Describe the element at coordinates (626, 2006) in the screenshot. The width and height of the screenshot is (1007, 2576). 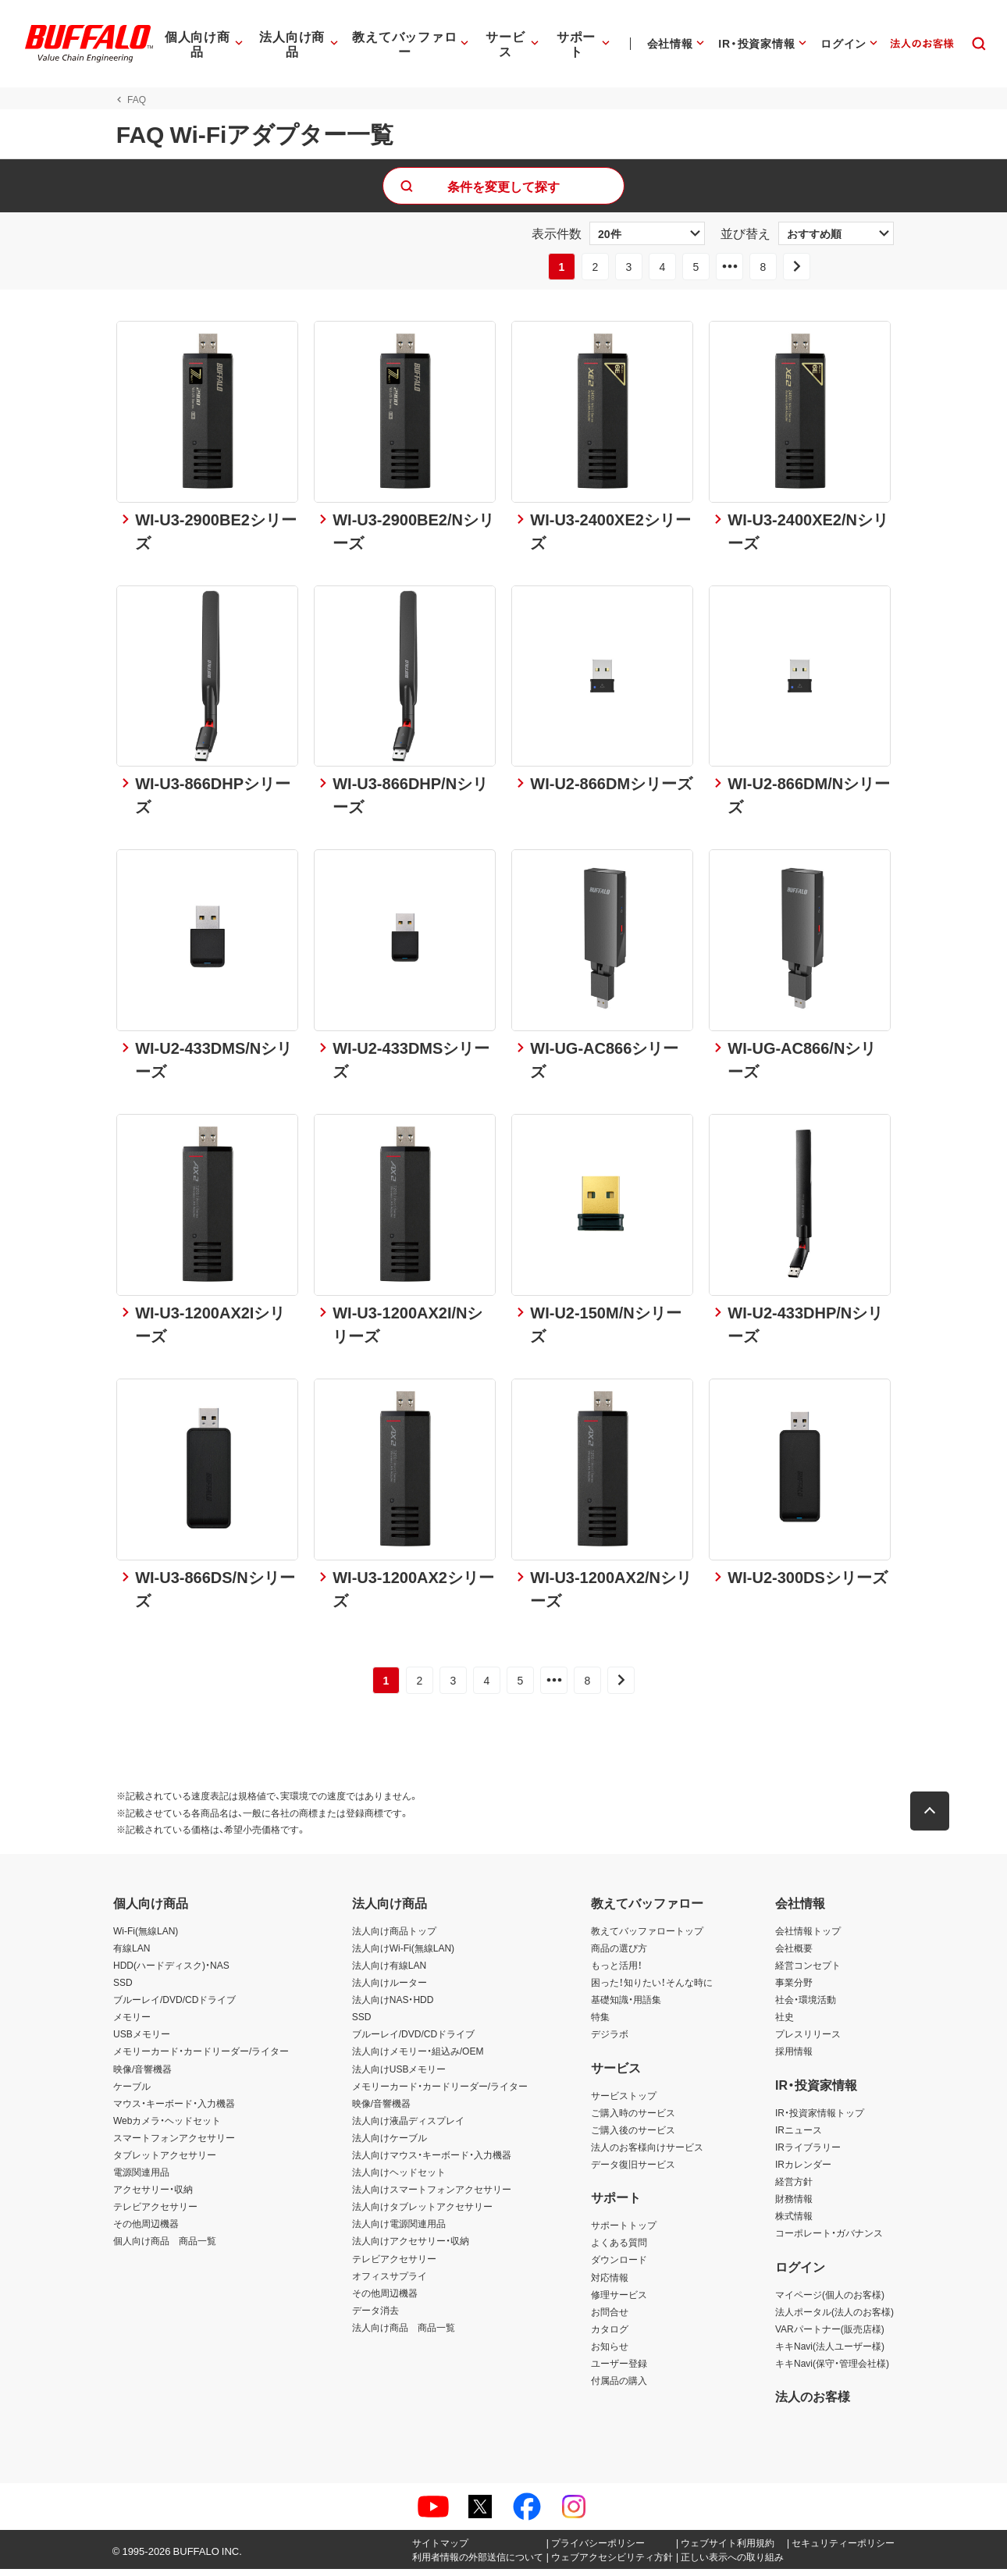
I see `基礎知識・用語集` at that location.